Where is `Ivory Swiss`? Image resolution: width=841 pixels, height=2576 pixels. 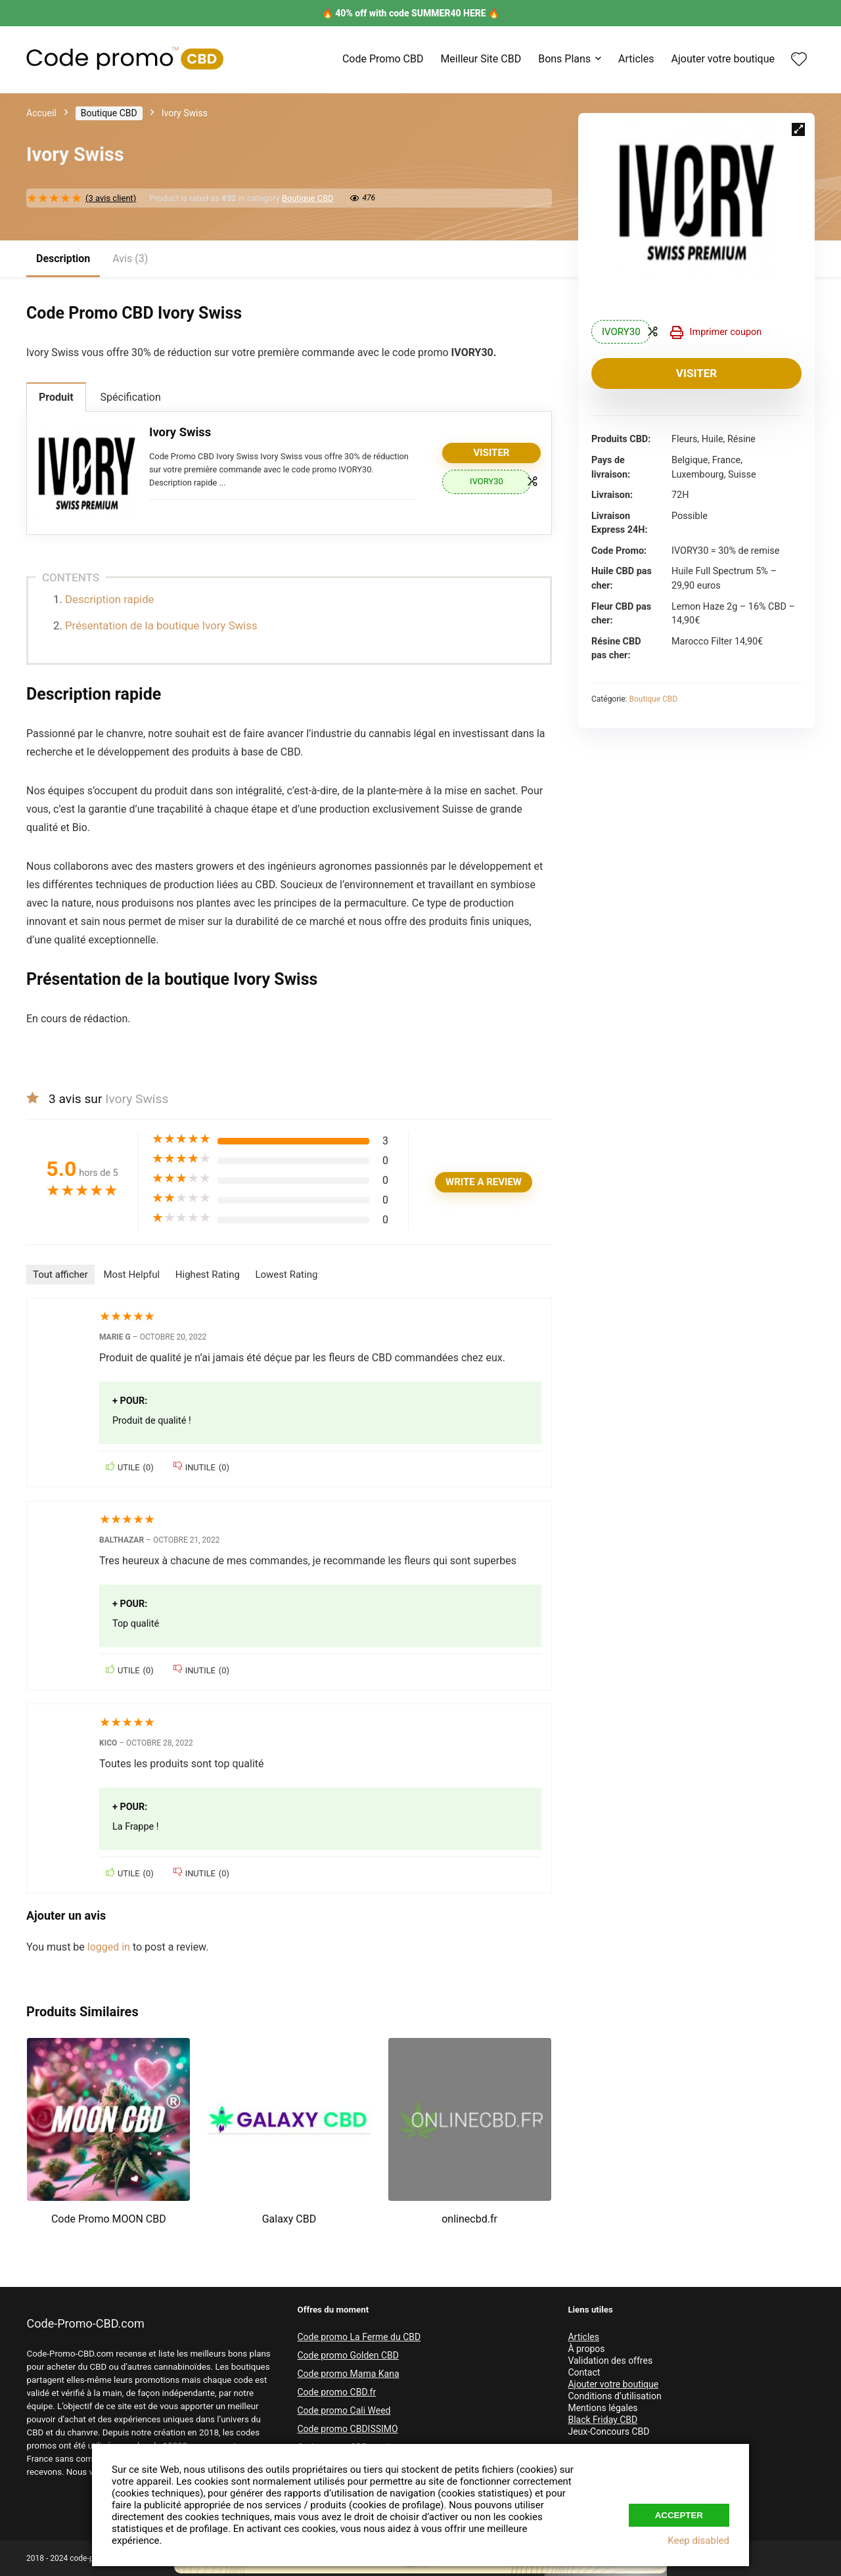
Ivory Swiss is located at coordinates (180, 432).